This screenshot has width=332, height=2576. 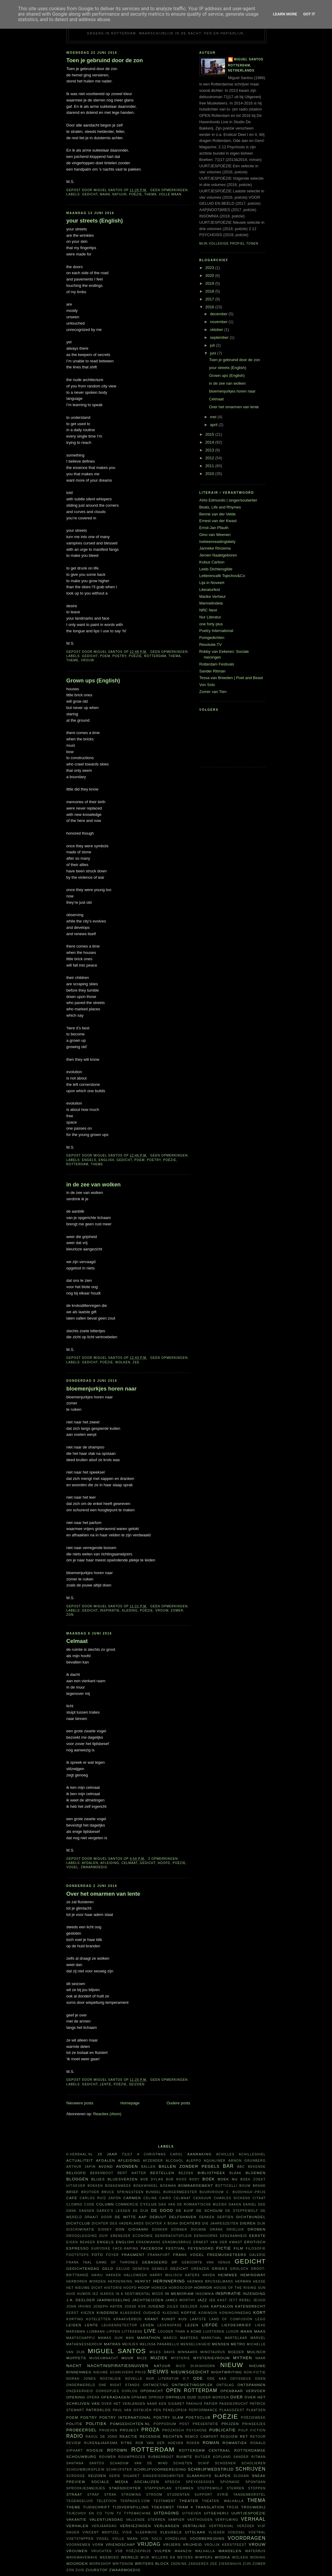 I want to click on Josse Kok, so click(x=135, y=2306).